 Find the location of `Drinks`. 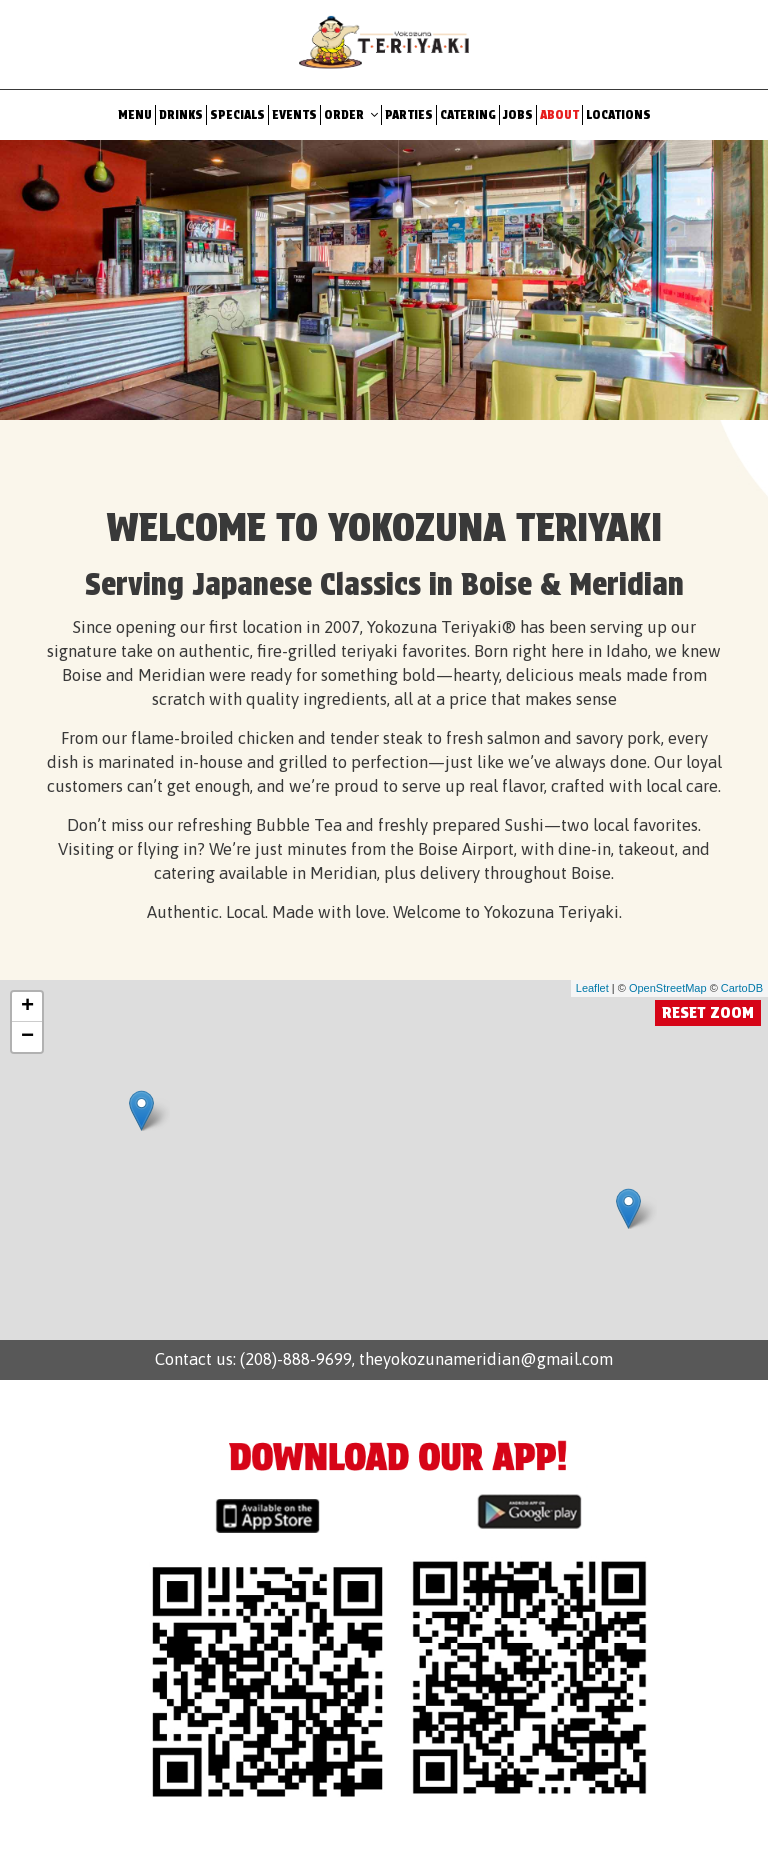

Drinks is located at coordinates (181, 114).